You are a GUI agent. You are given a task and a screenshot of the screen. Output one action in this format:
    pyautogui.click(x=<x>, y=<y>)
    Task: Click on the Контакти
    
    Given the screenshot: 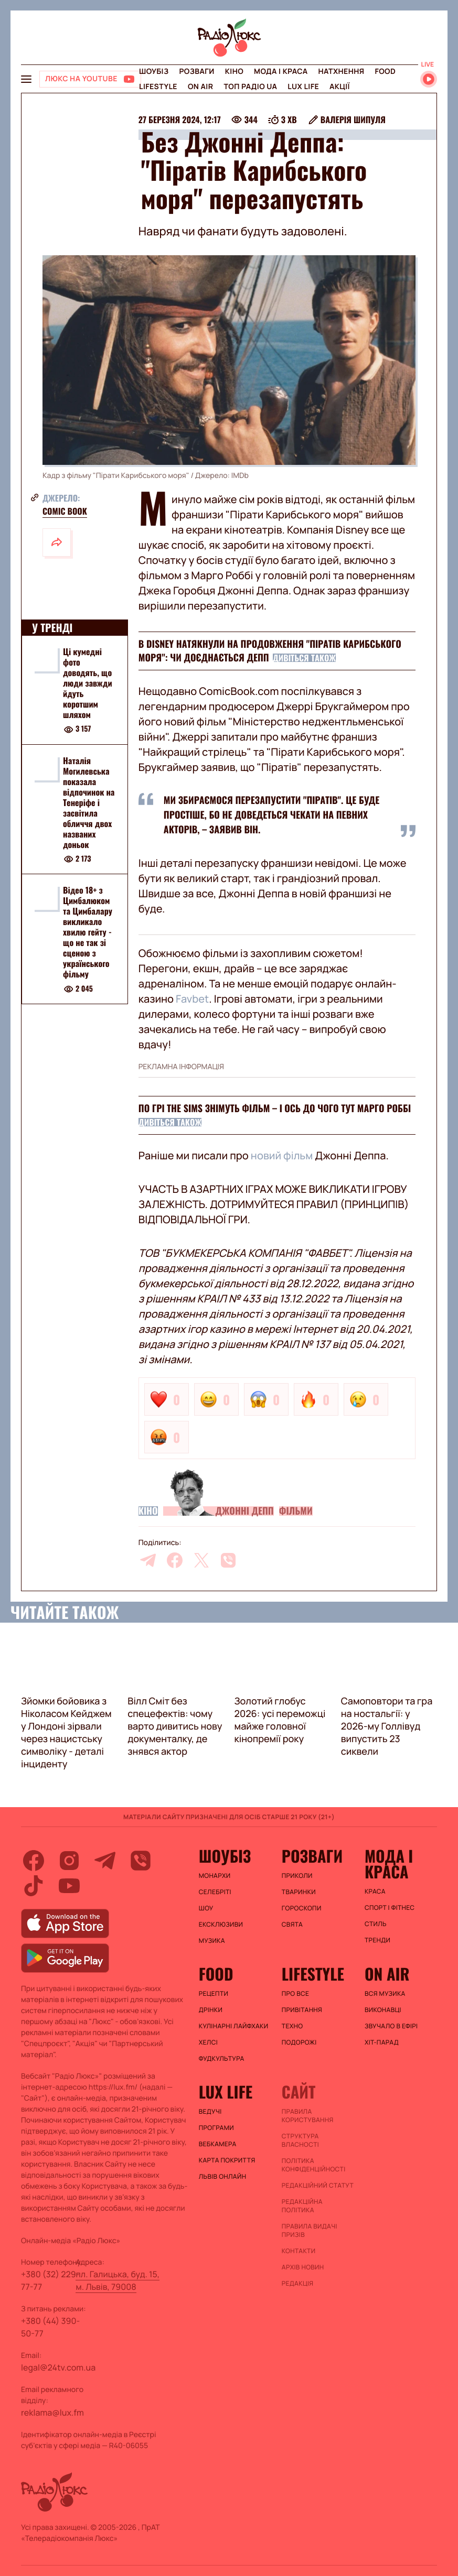 What is the action you would take?
    pyautogui.click(x=299, y=2251)
    